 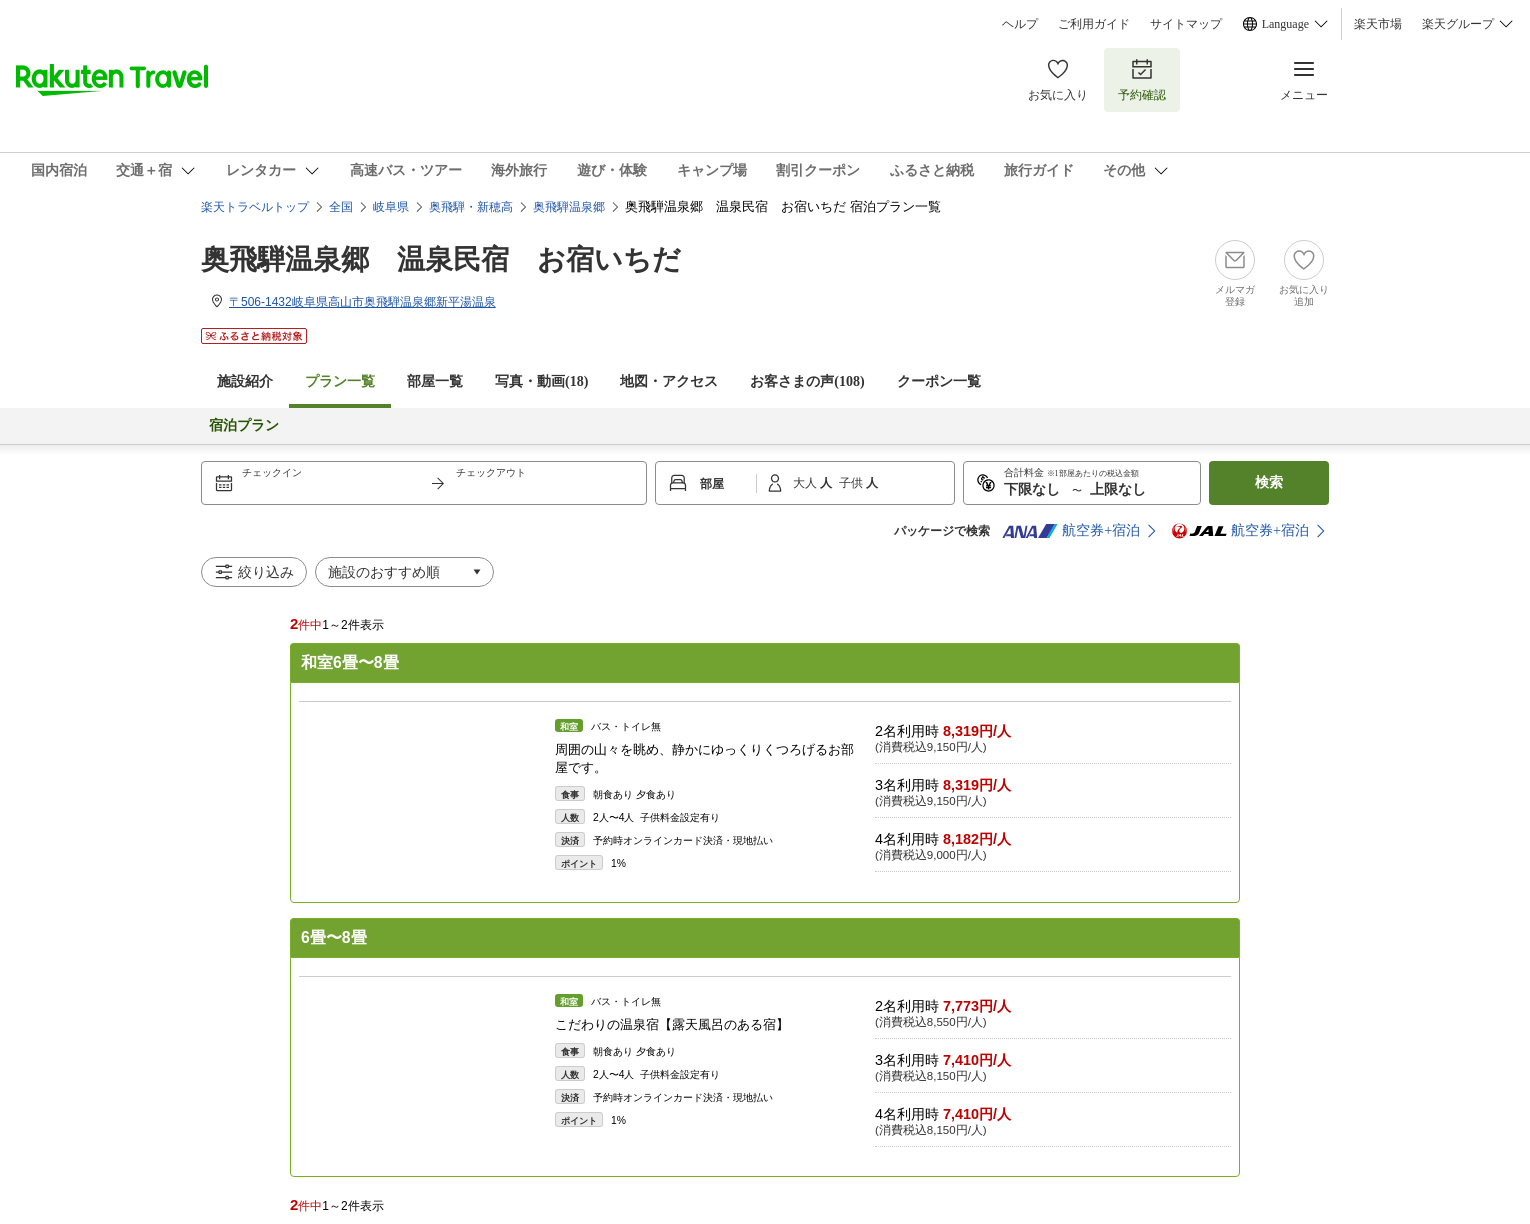 I want to click on 施設紹介, so click(x=245, y=381).